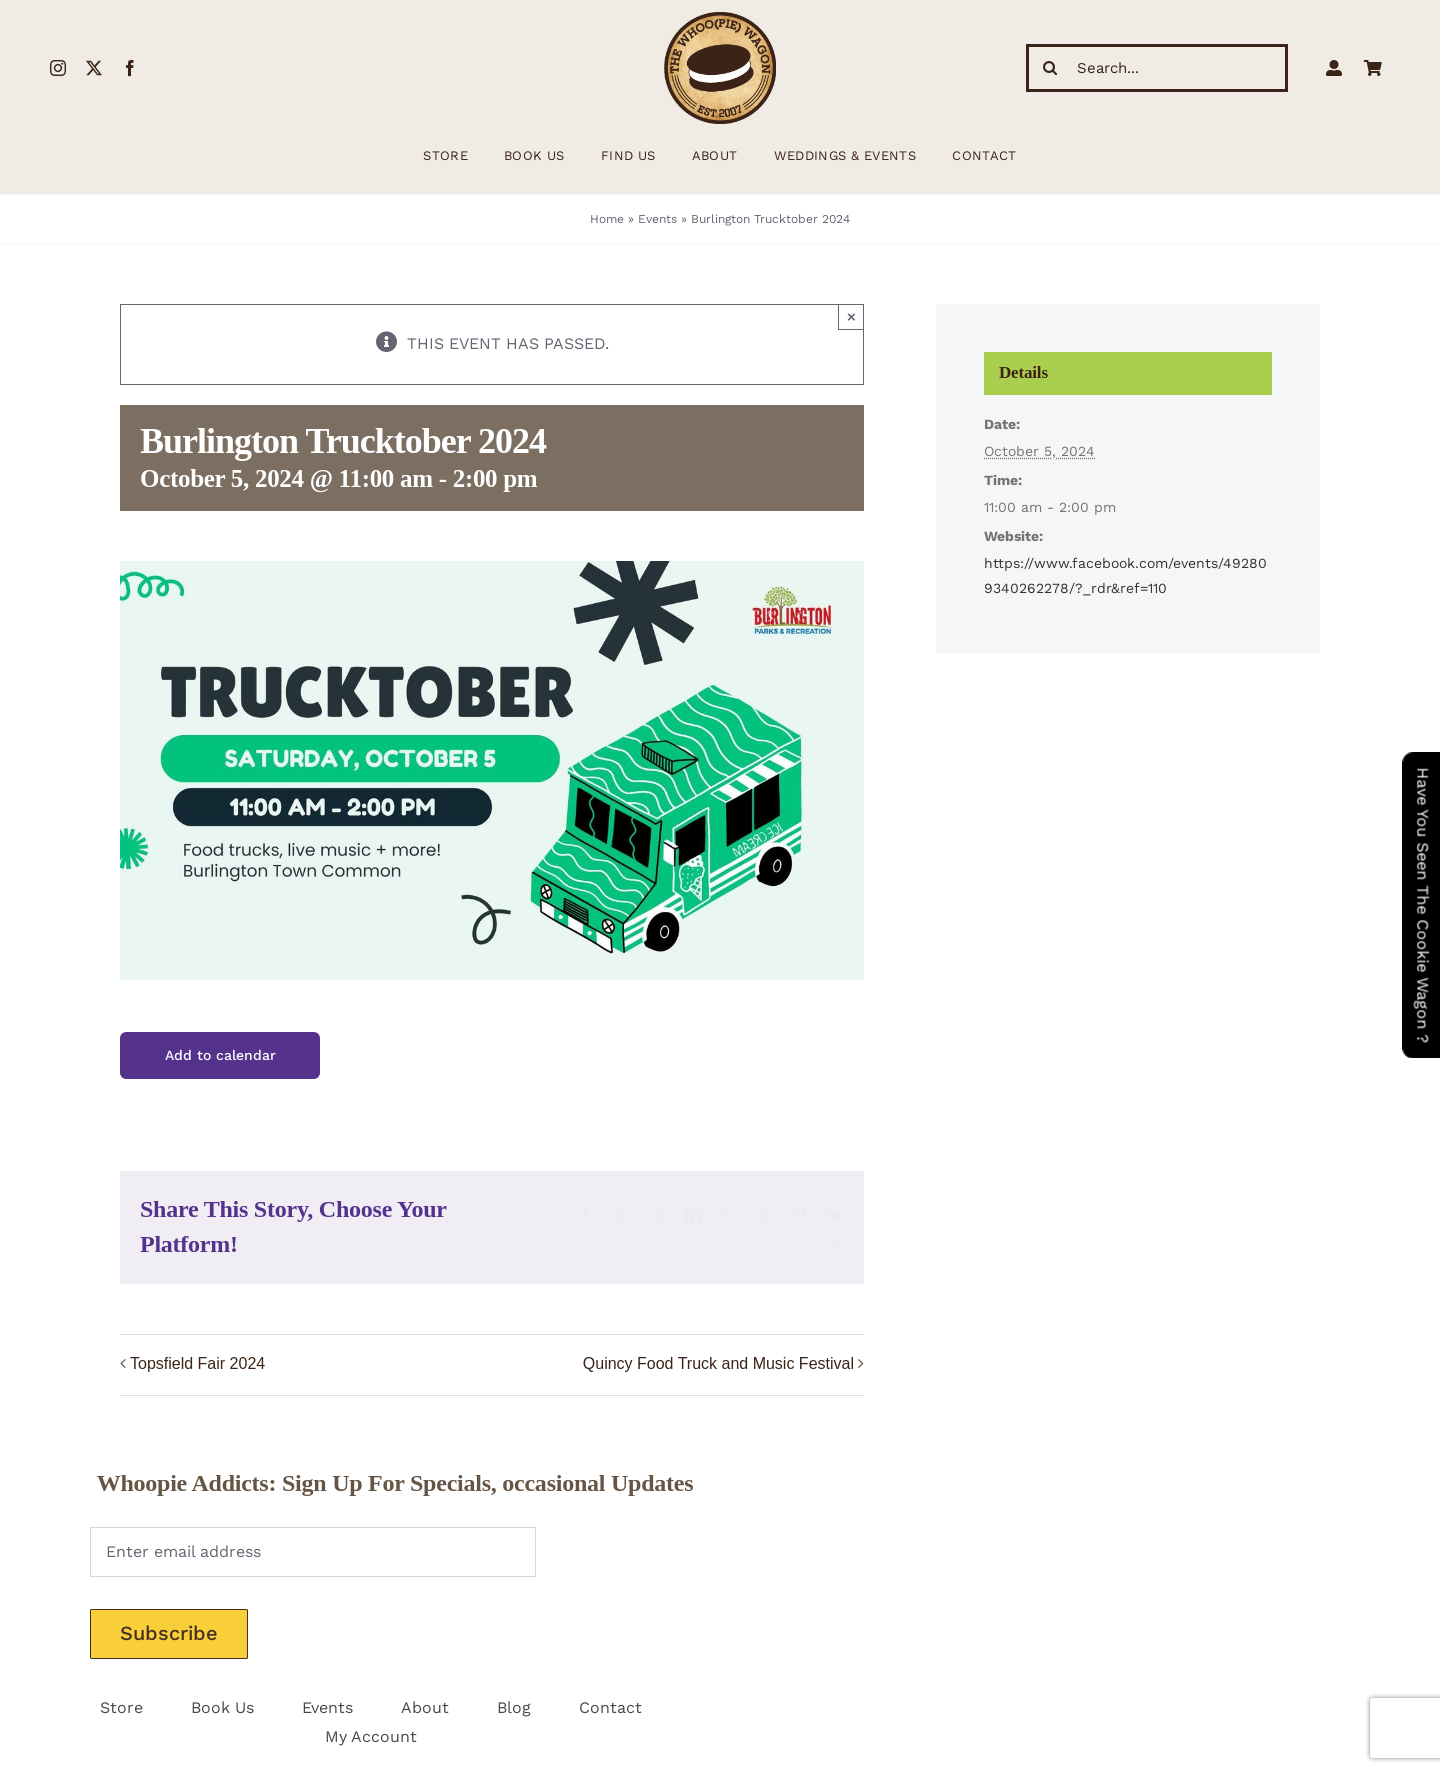  I want to click on × [Close], so click(851, 316).